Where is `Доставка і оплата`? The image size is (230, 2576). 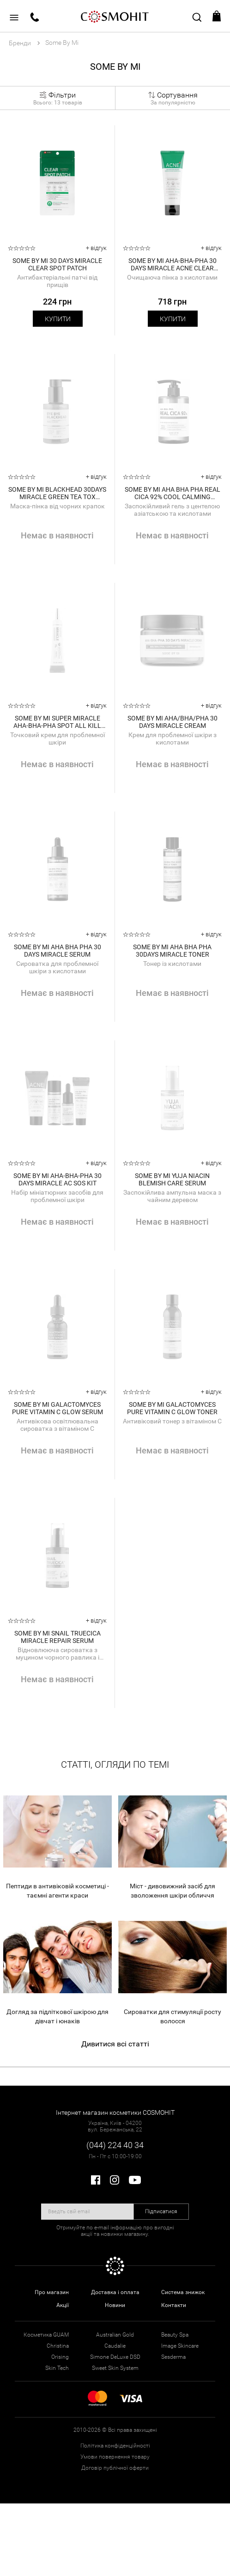 Доставка і оплата is located at coordinates (115, 2292).